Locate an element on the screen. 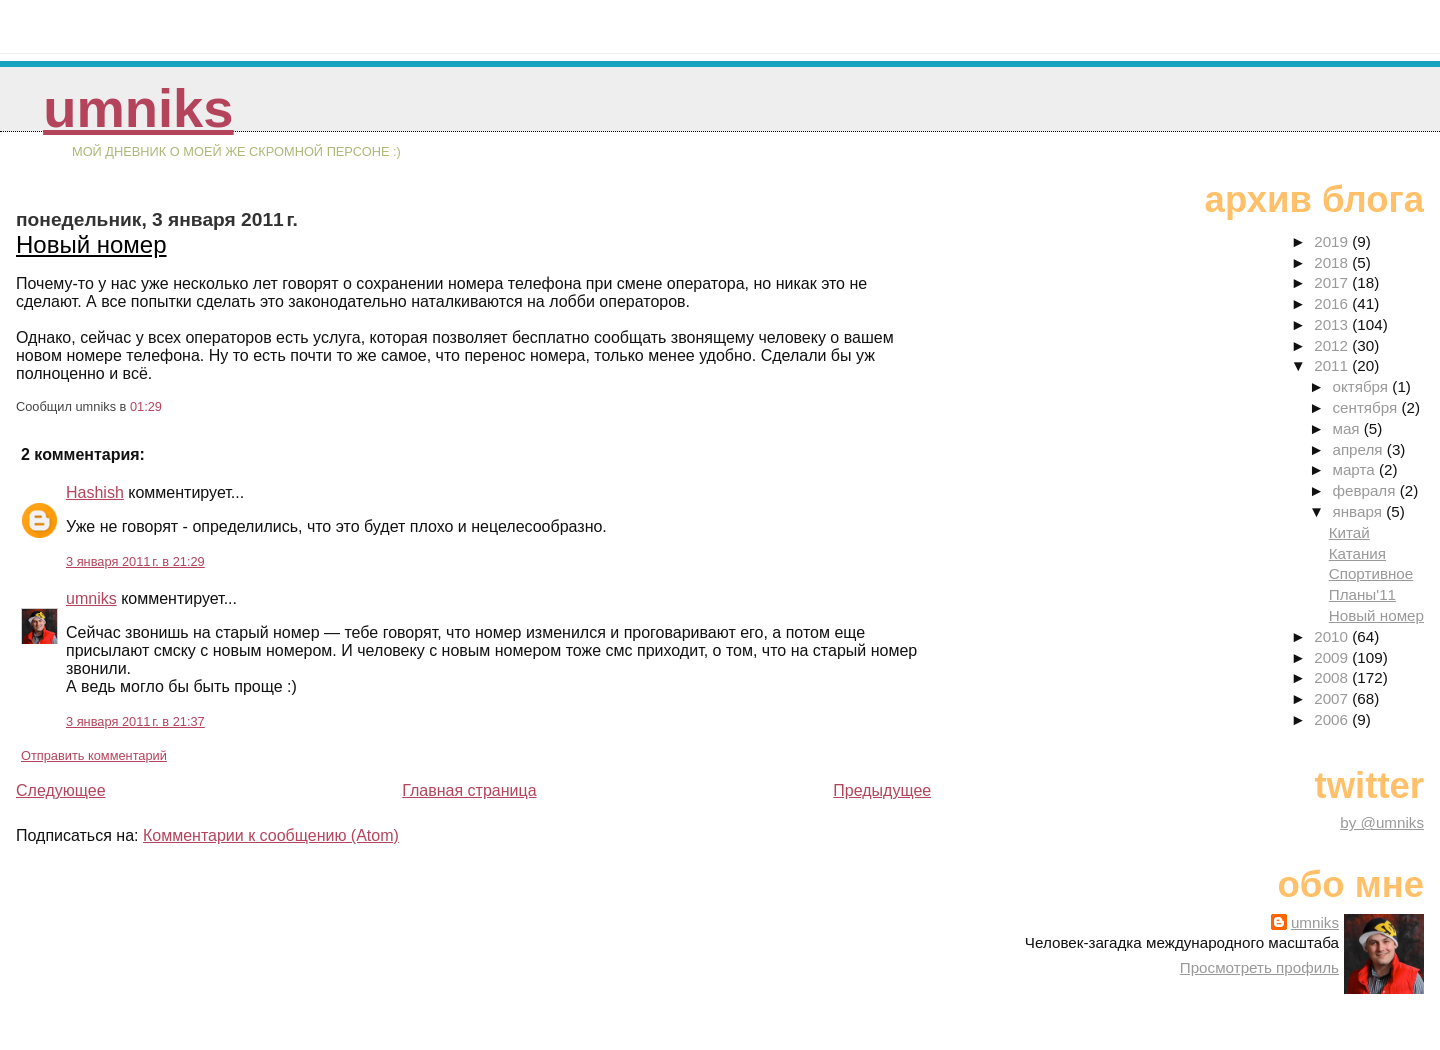 The height and width of the screenshot is (1050, 1440). Комментарии к сообщению (Atom) is located at coordinates (271, 835).